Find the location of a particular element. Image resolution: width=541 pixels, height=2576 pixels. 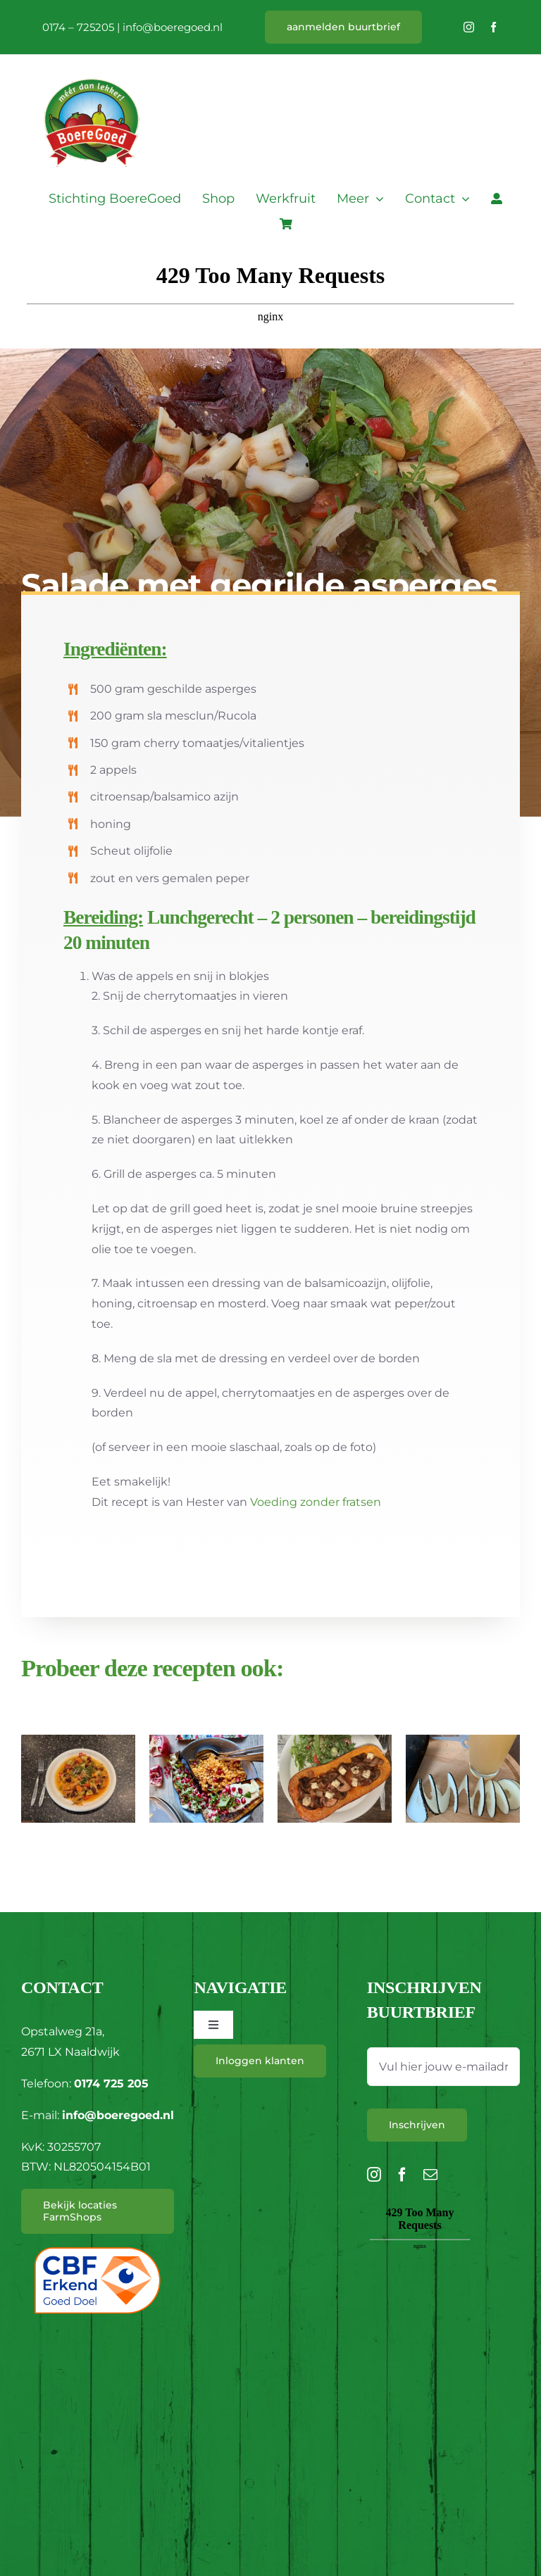

info@boeregoed.nl is located at coordinates (173, 27).